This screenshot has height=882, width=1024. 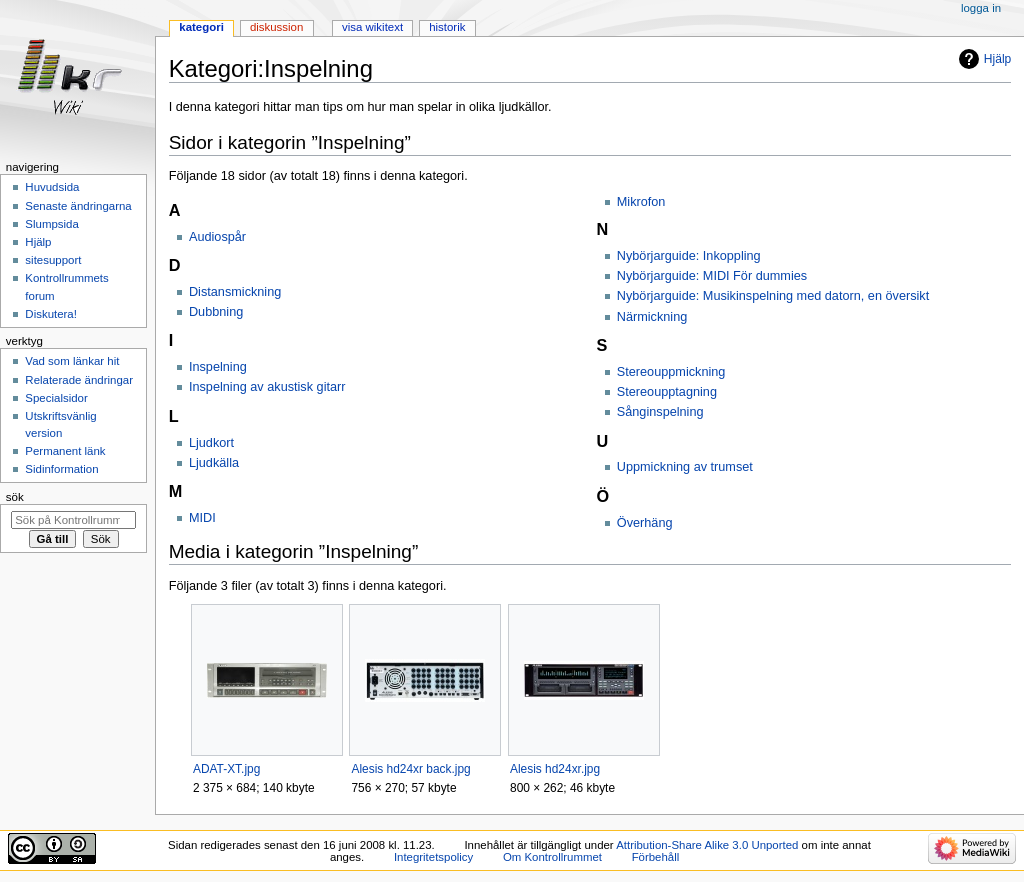 What do you see at coordinates (51, 314) in the screenshot?
I see `Diskutera!` at bounding box center [51, 314].